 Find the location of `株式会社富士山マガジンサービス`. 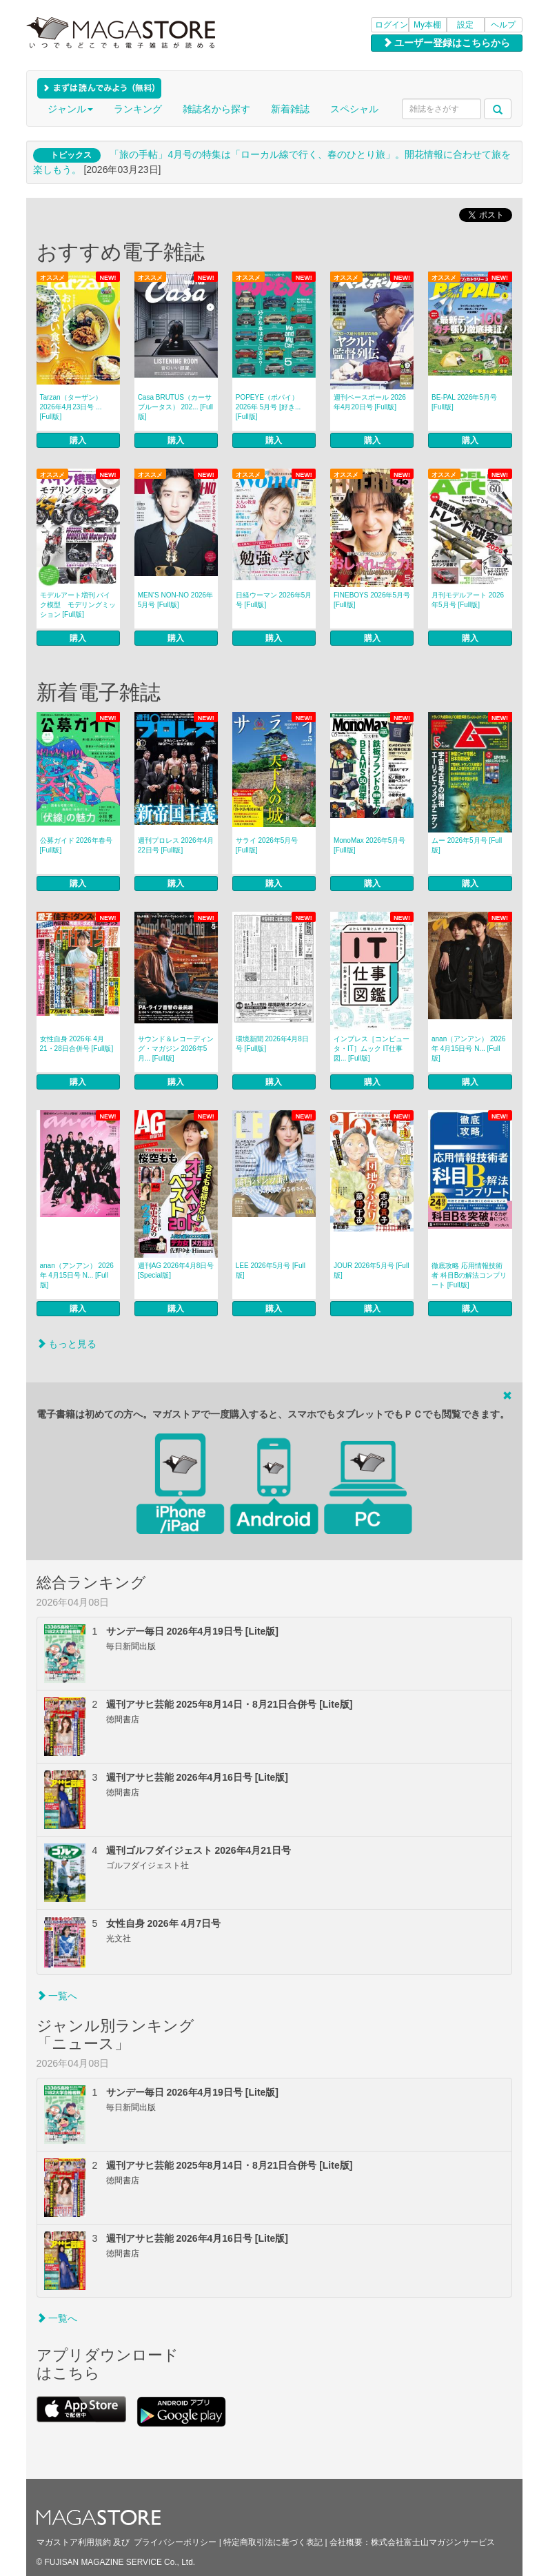

株式会社富士山マガジンサービス is located at coordinates (433, 2542).